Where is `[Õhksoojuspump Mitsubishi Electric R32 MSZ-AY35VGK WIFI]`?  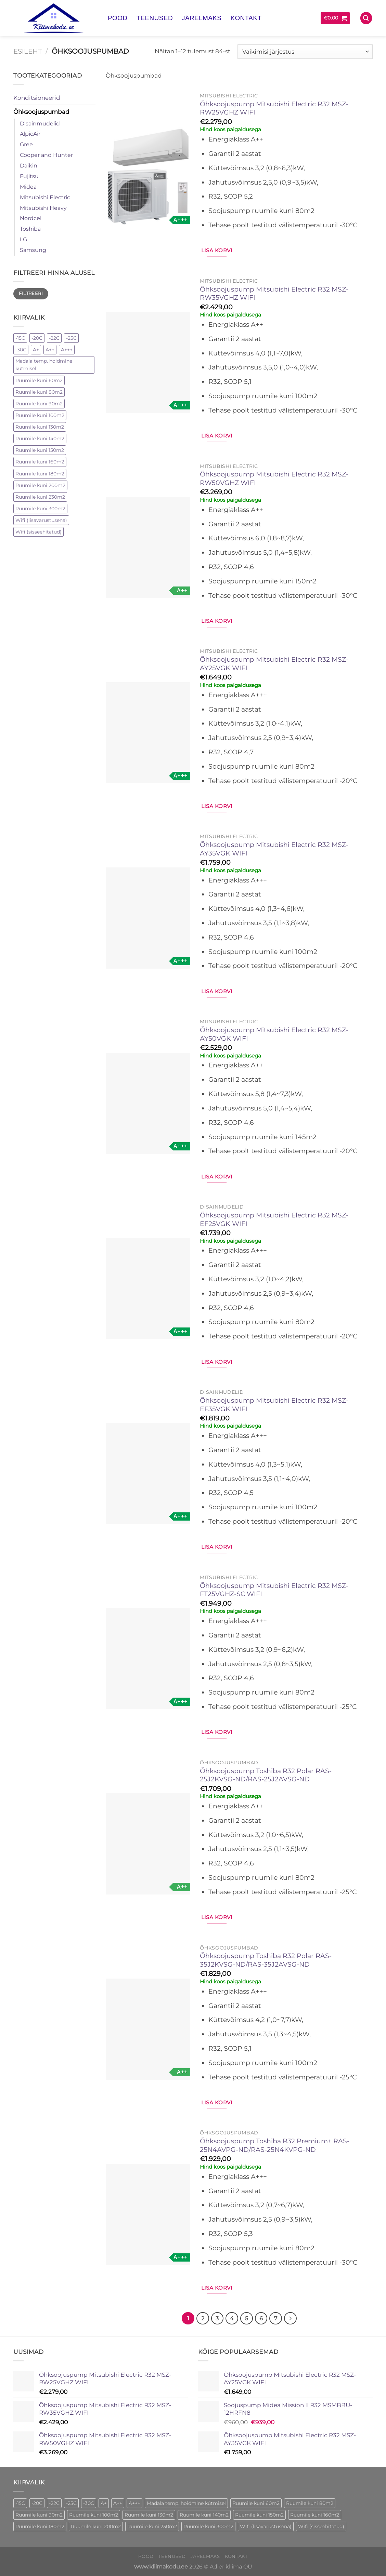
[Õhksoojuspump Mitsubishi Electric R32 MSZ-AY35VGK WIFI] is located at coordinates (148, 918).